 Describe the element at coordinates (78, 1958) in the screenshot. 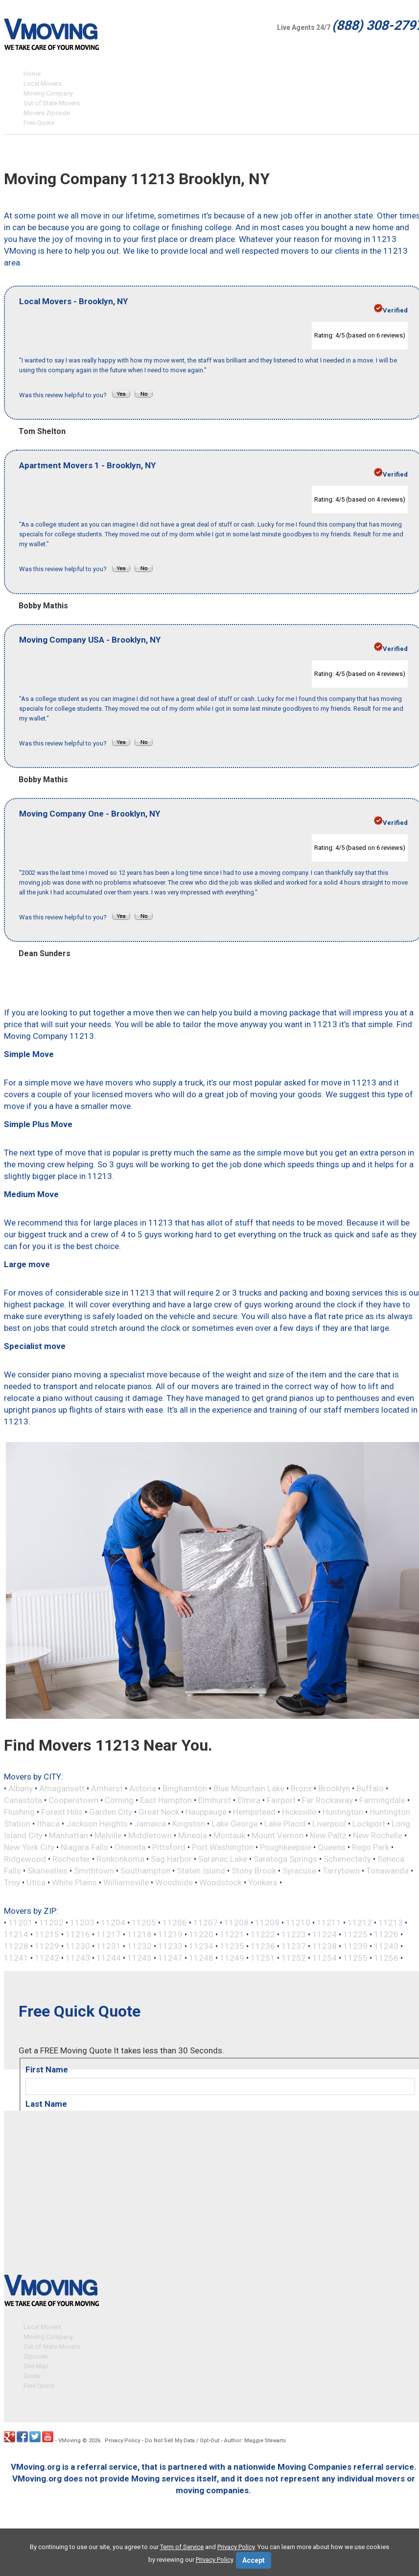

I see `11243` at that location.